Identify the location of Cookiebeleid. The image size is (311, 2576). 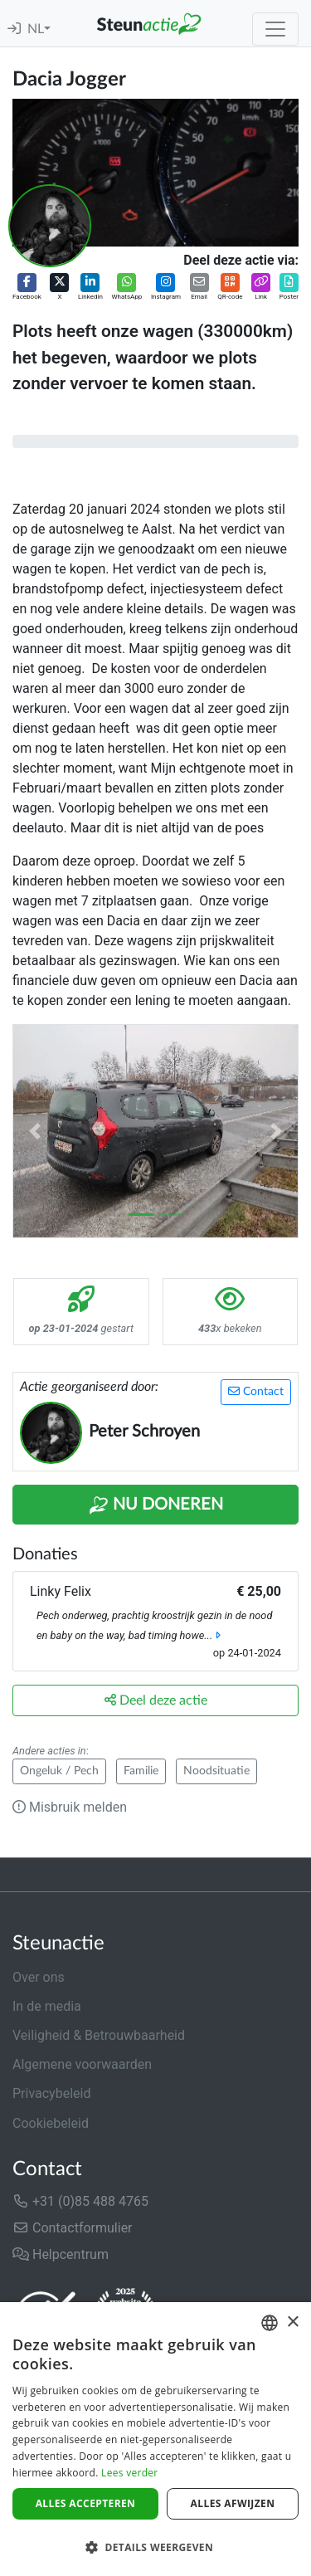
(50, 2123).